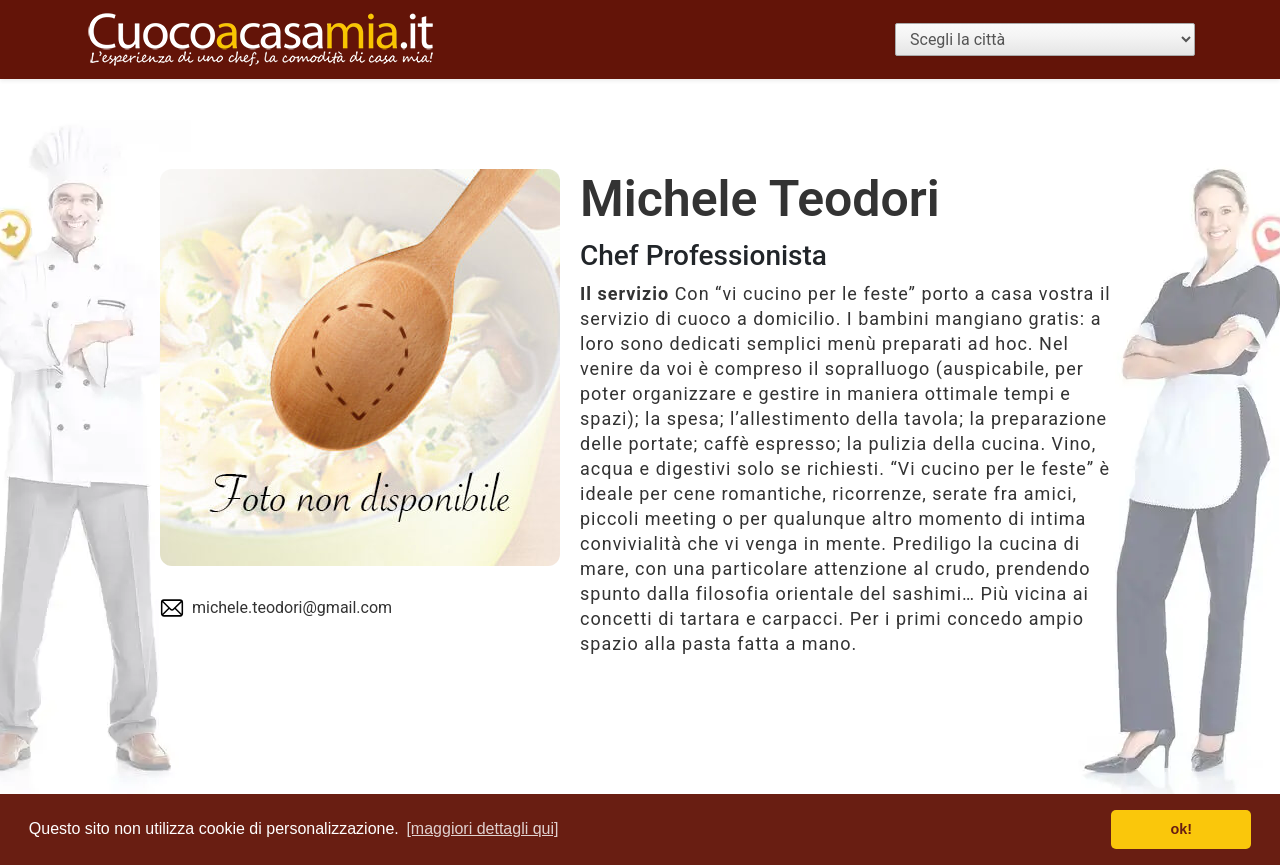 This screenshot has width=1280, height=865. Describe the element at coordinates (482, 828) in the screenshot. I see `[maggiori dettagli qui] [button]` at that location.